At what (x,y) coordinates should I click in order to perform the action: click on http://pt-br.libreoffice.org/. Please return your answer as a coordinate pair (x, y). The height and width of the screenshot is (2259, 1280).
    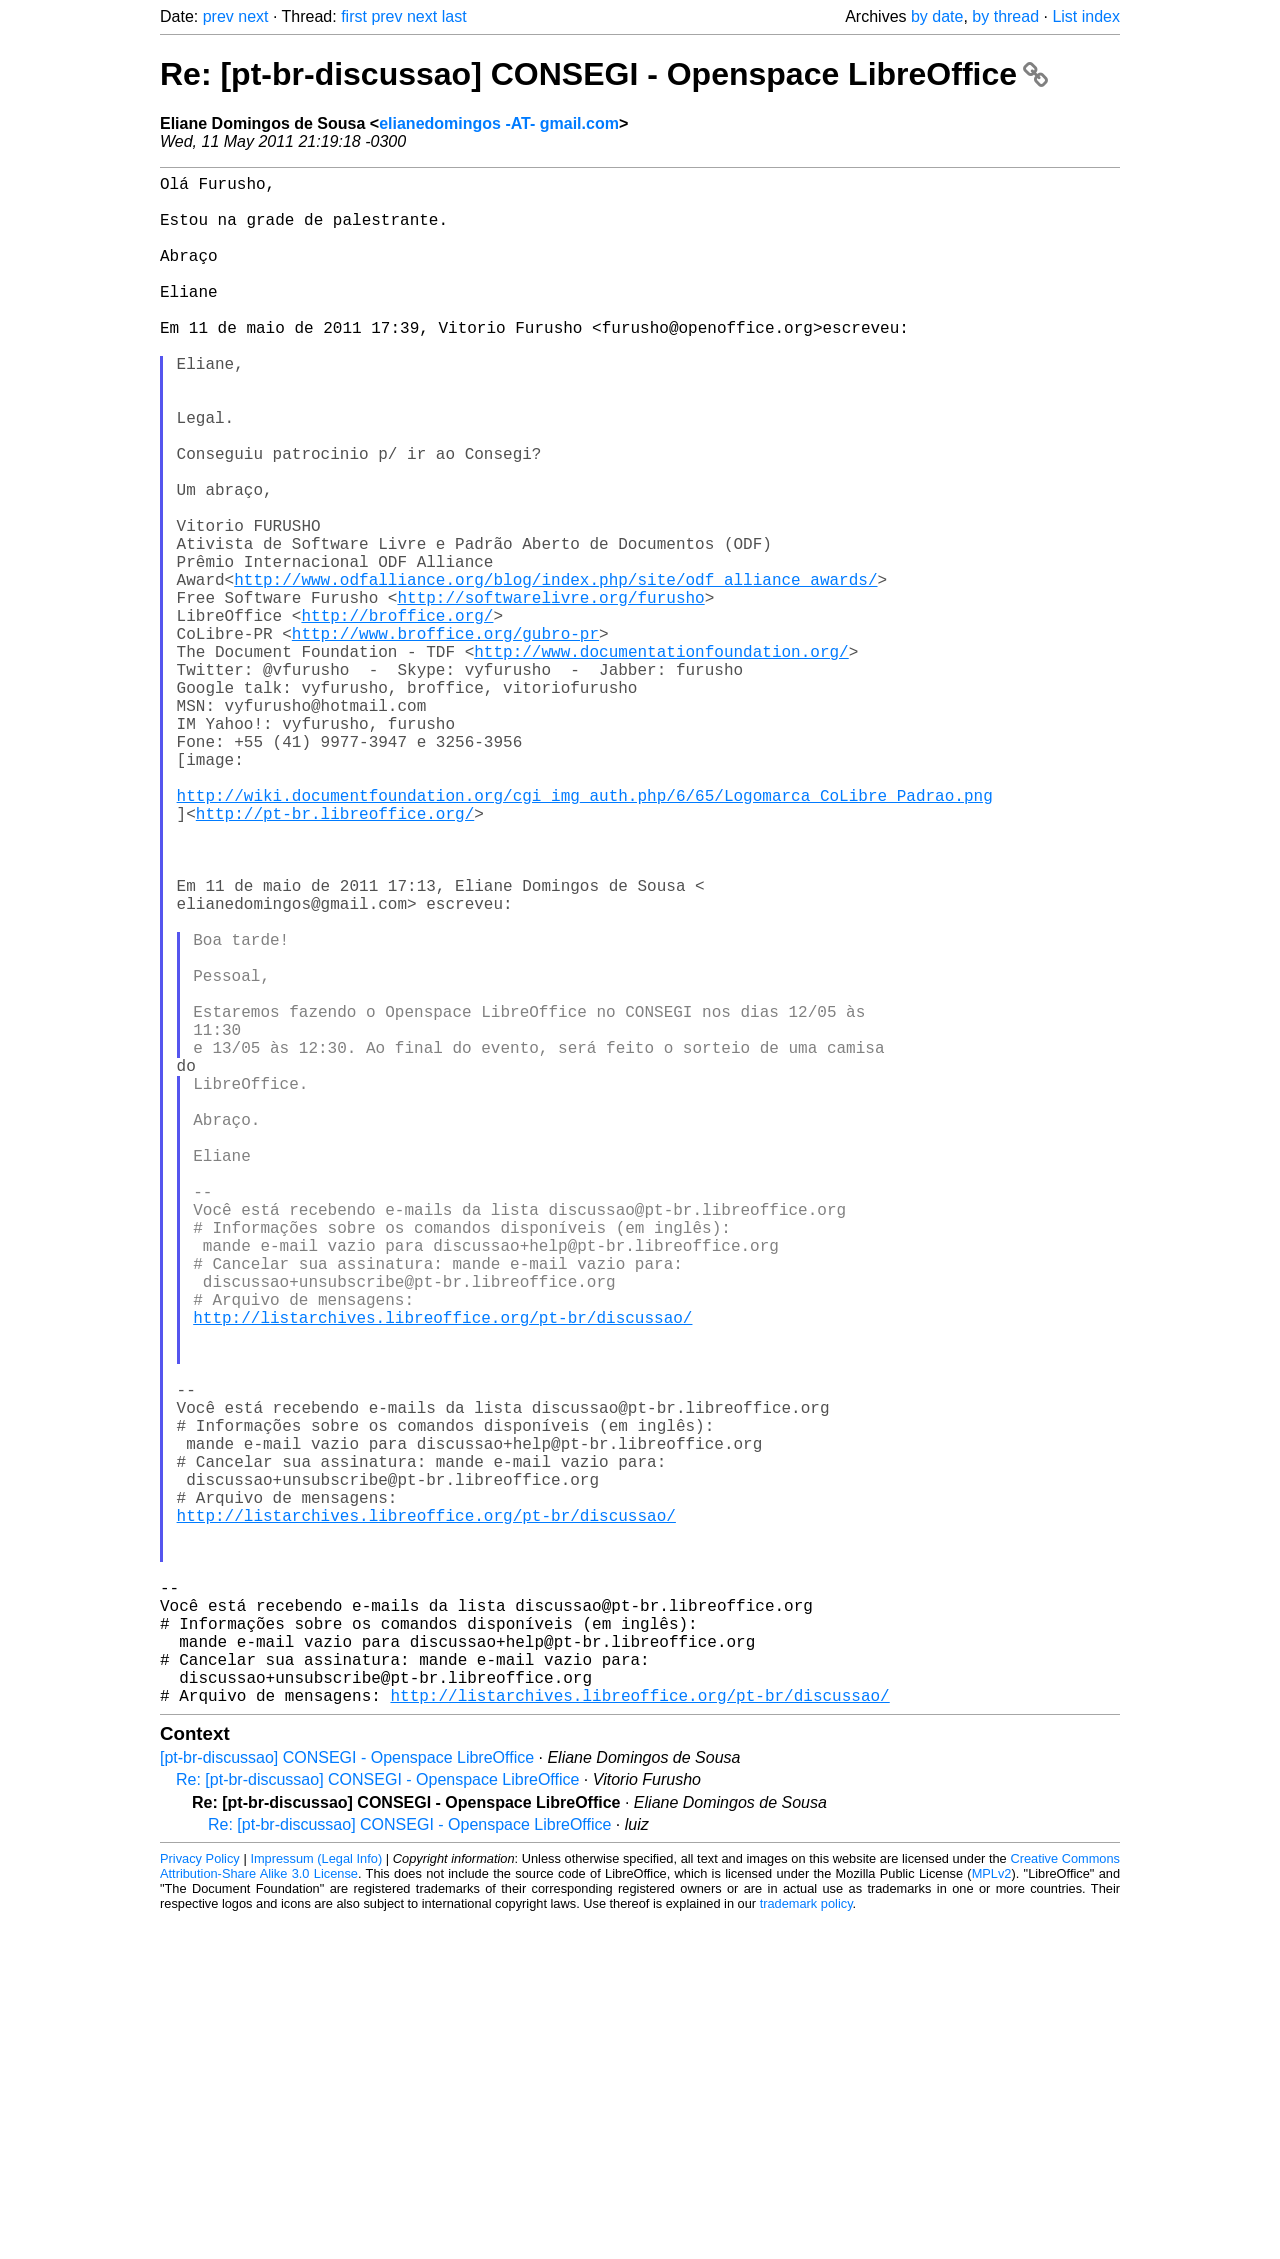
    Looking at the image, I should click on (335, 957).